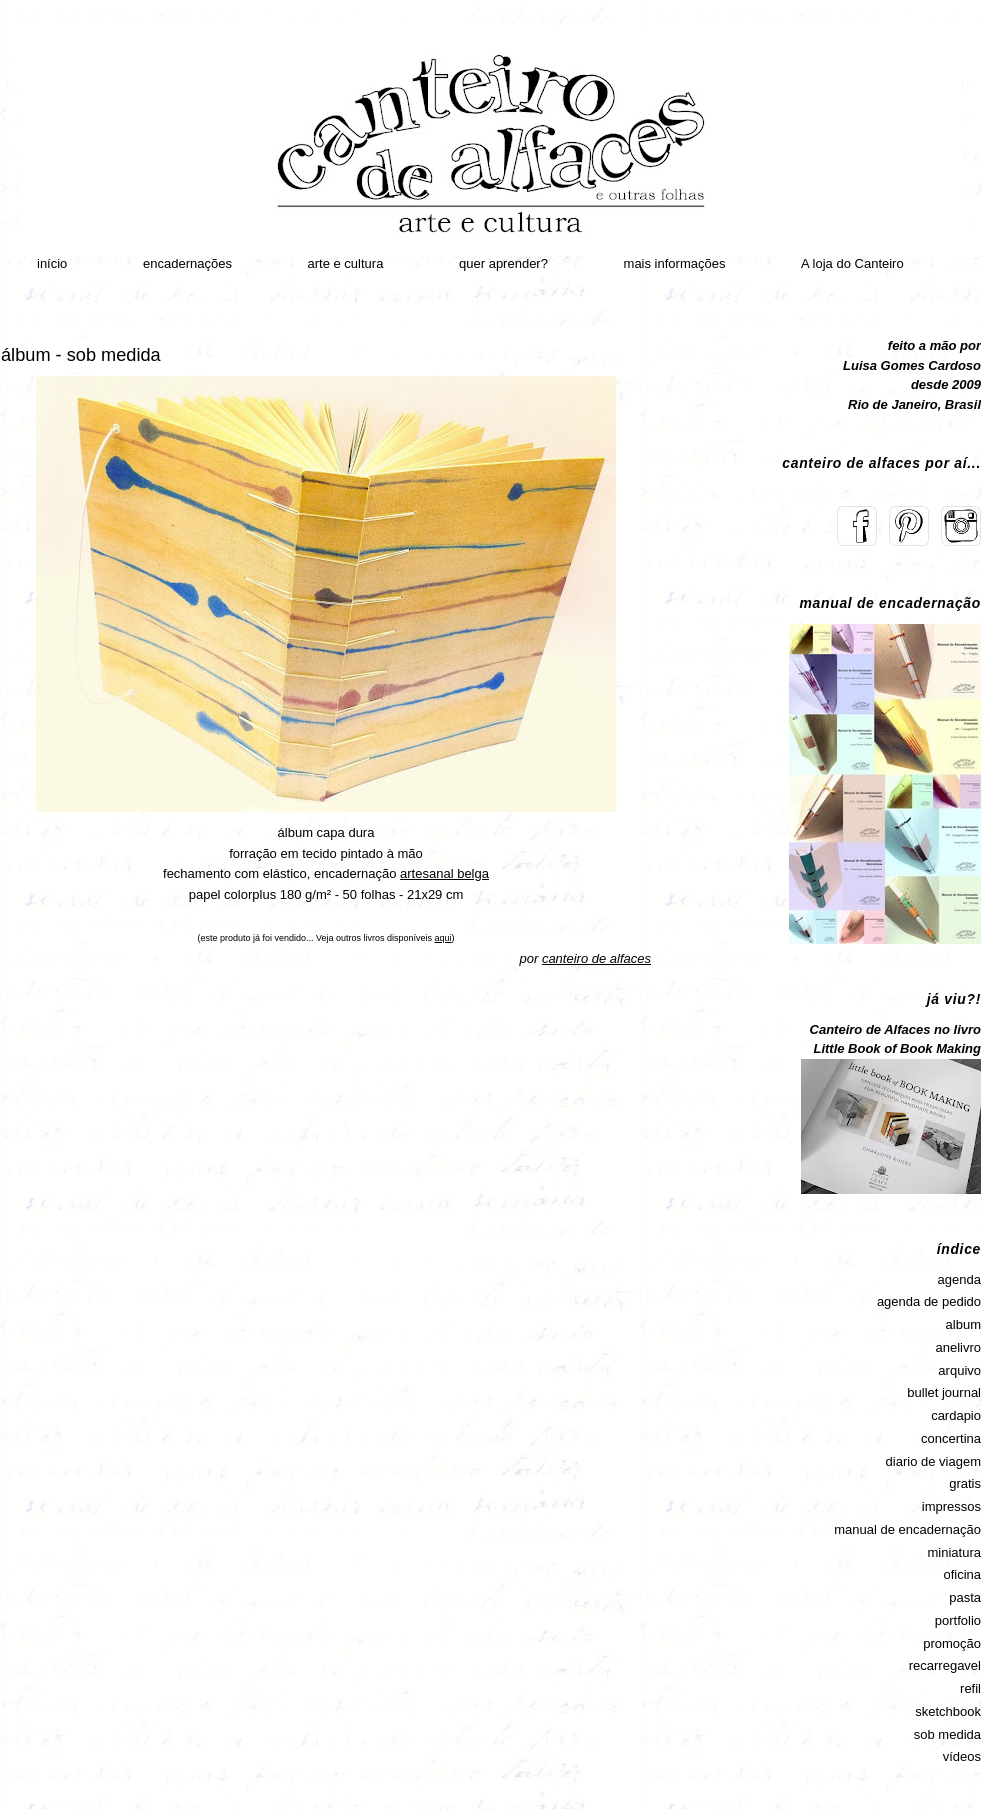  What do you see at coordinates (959, 1370) in the screenshot?
I see `arquivo` at bounding box center [959, 1370].